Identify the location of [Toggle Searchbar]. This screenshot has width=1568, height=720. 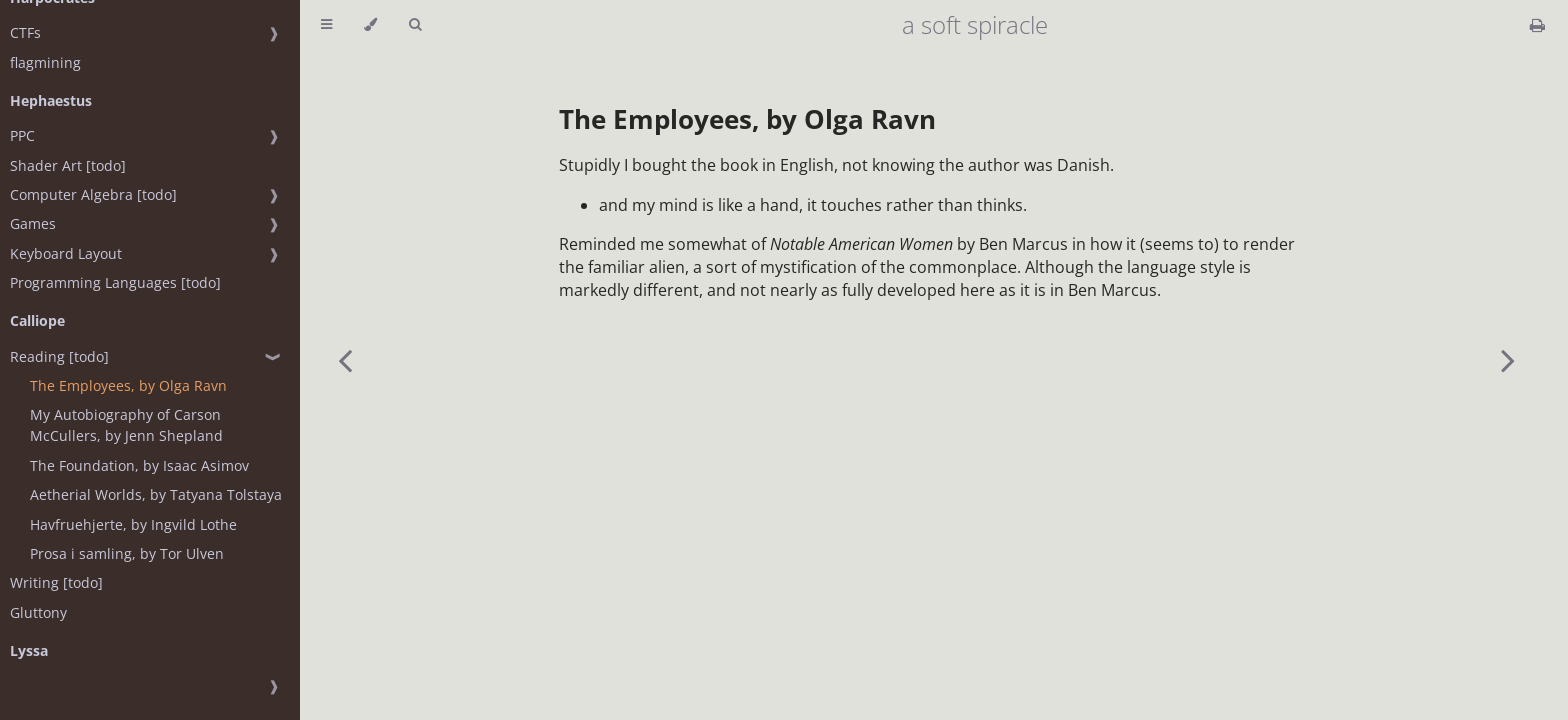
(415, 25).